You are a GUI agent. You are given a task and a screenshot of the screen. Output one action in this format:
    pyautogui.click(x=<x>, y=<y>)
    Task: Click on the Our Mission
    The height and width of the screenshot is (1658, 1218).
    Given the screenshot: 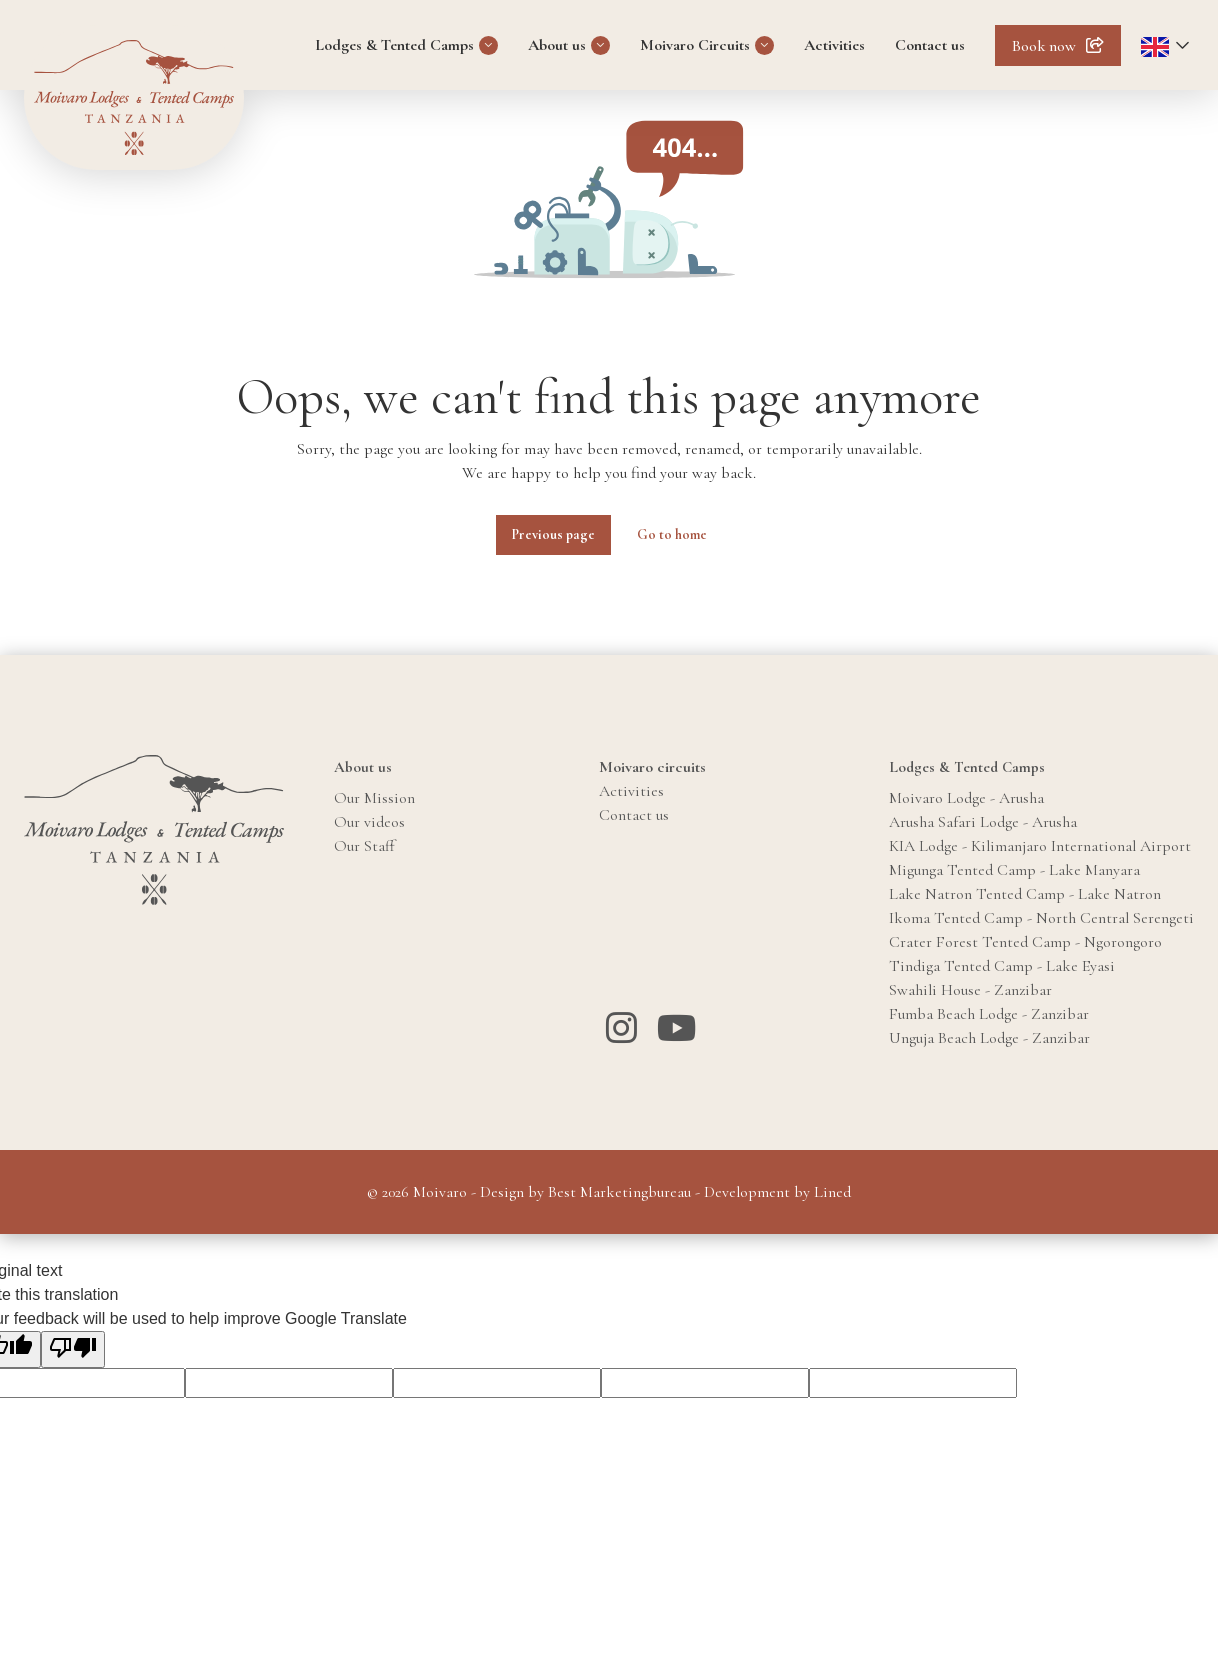 What is the action you would take?
    pyautogui.click(x=374, y=798)
    